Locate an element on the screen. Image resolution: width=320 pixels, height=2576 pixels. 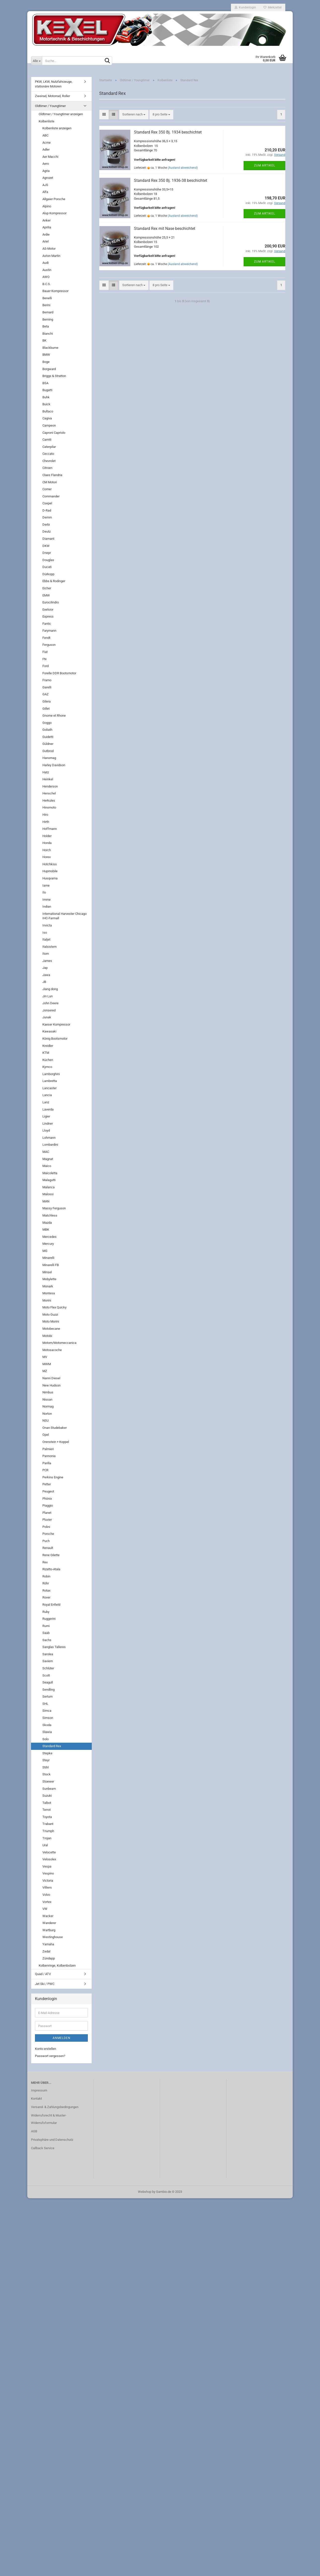
JB is located at coordinates (44, 982).